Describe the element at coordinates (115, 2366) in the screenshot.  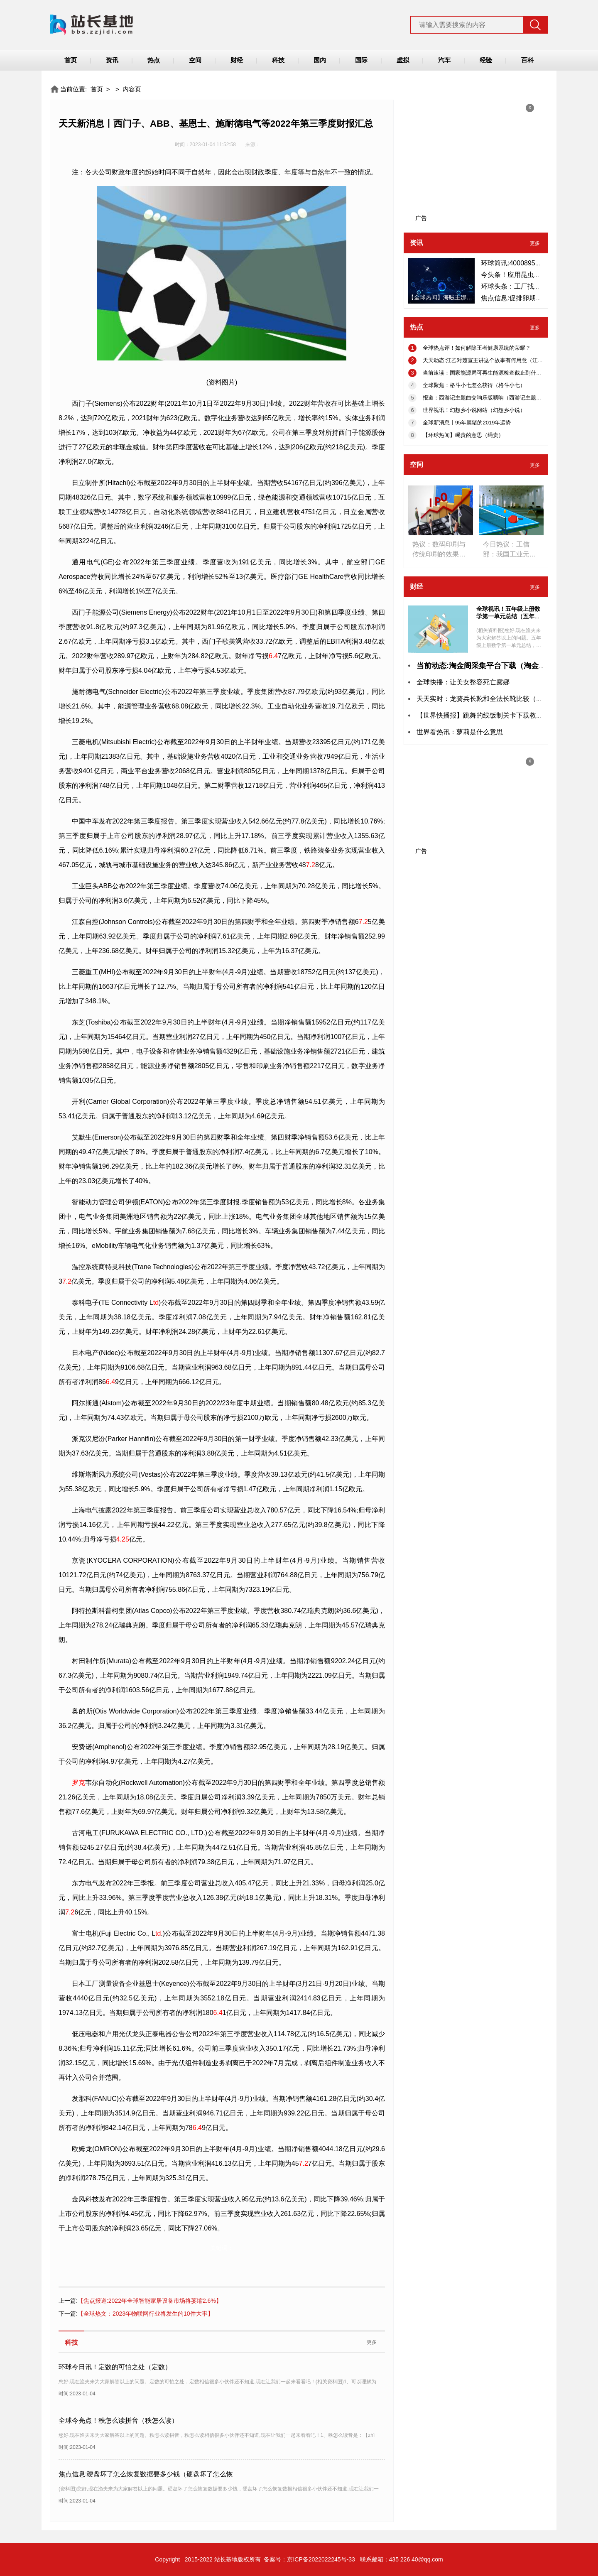
I see `环球今日讯！定数的可怕之处（定数）` at that location.